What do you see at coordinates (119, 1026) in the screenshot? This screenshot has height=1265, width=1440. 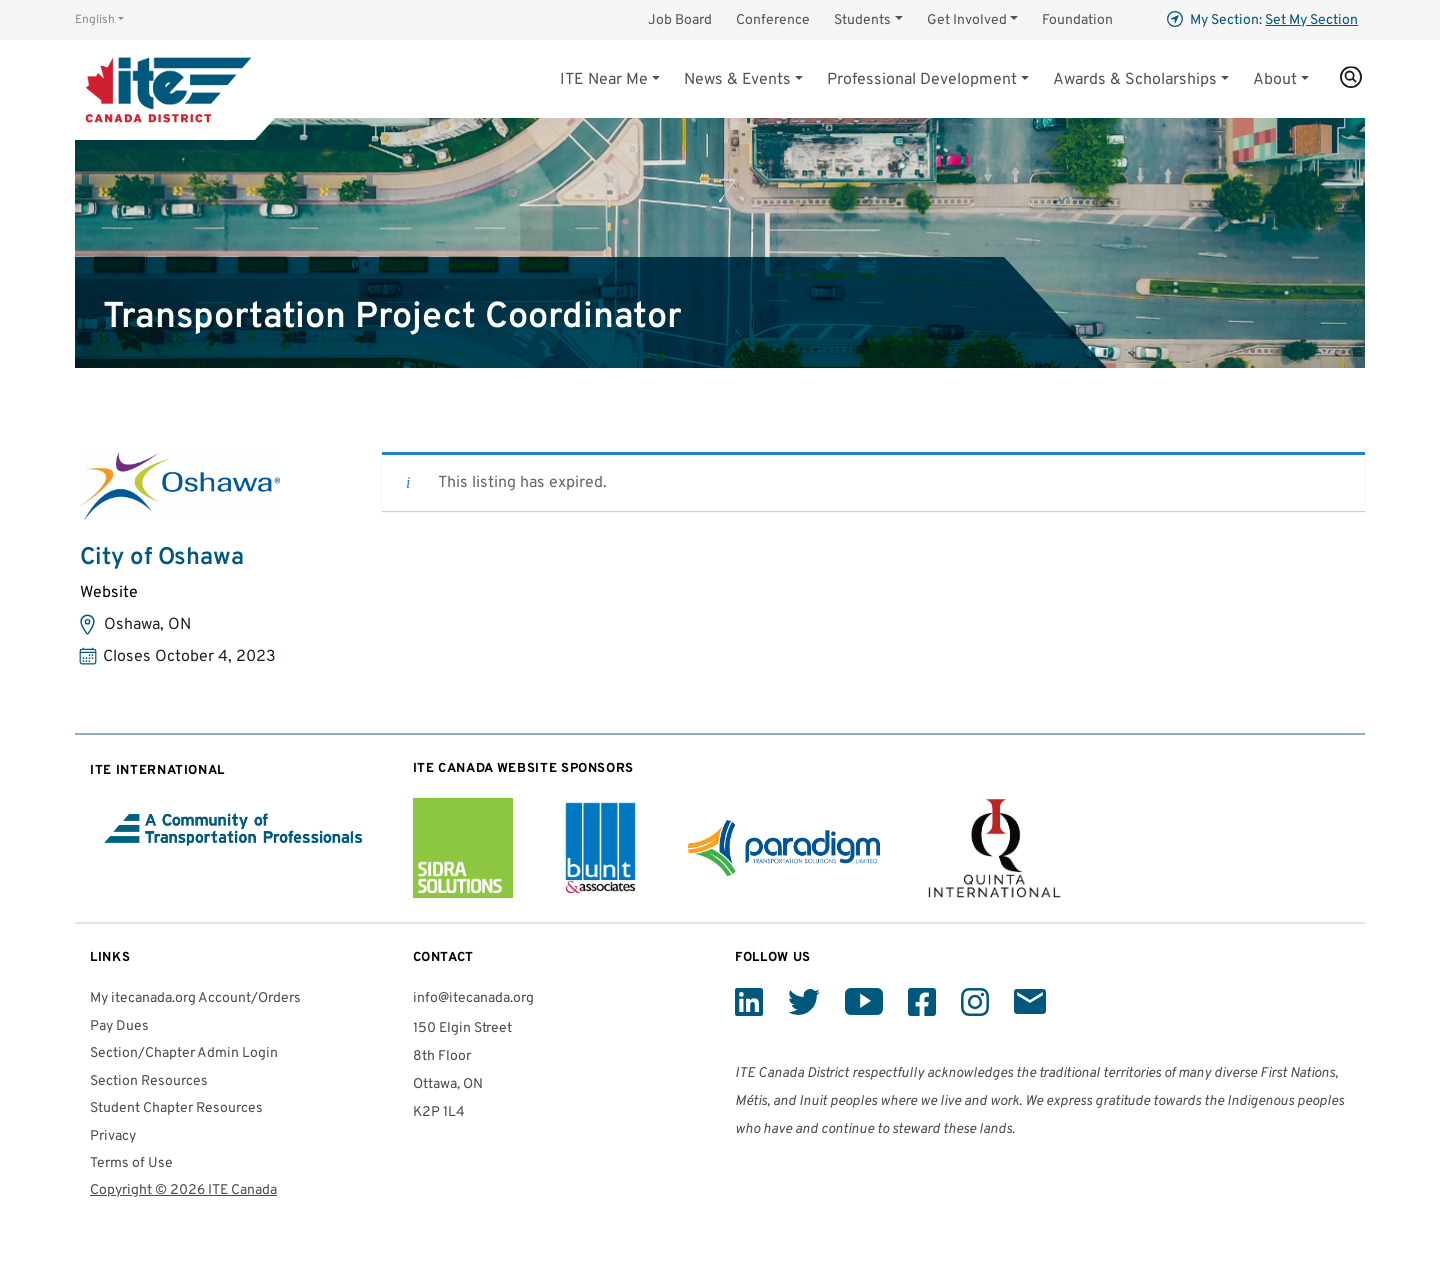 I see `Pay Dues` at bounding box center [119, 1026].